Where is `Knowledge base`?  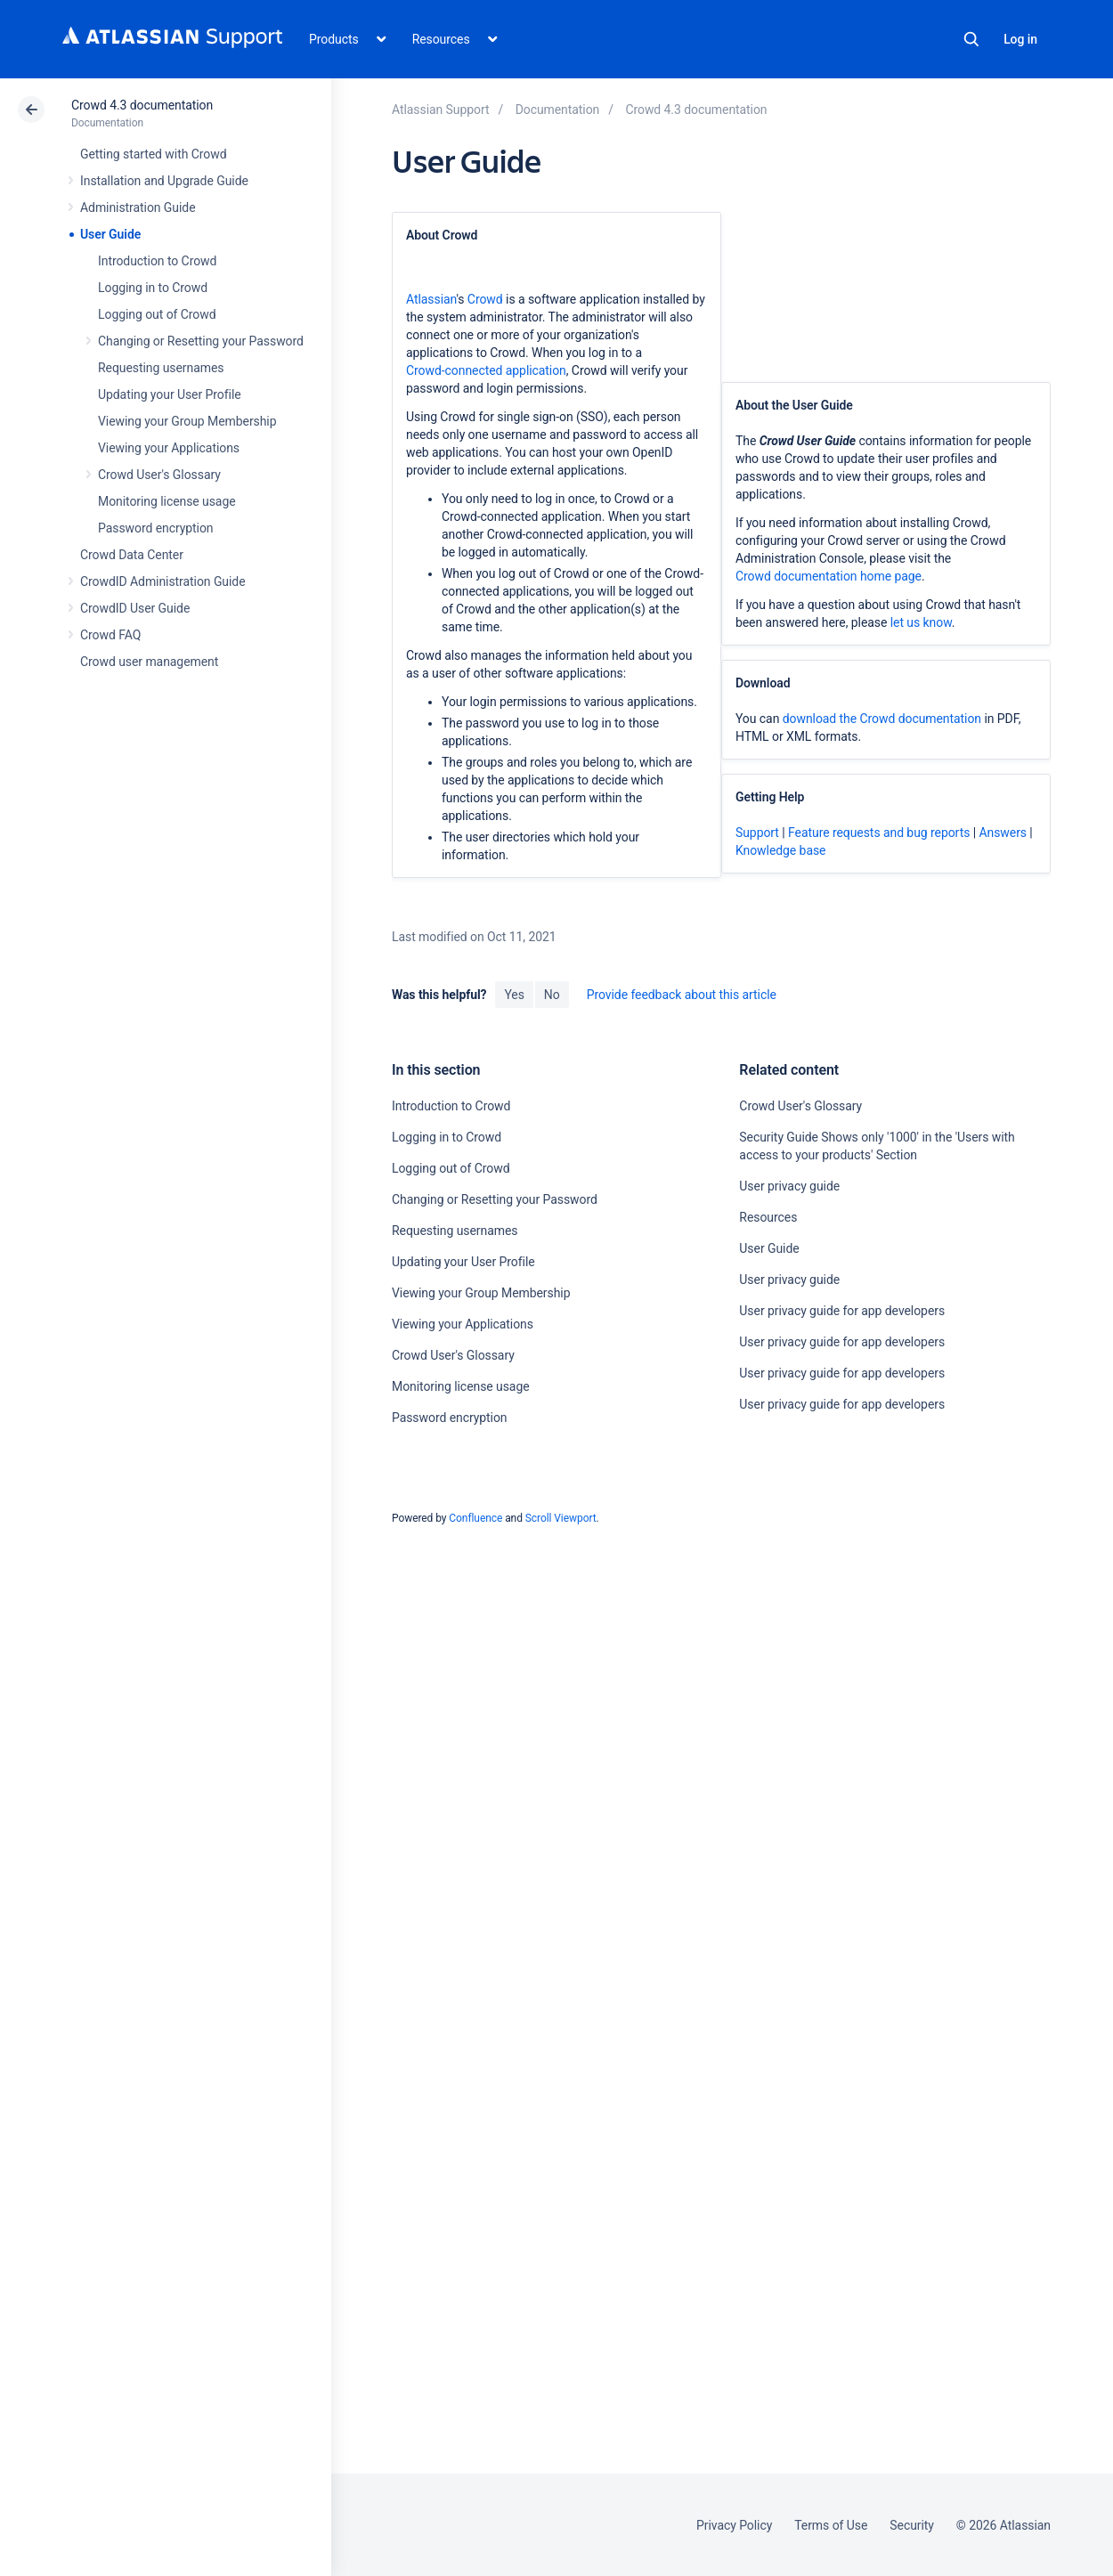 Knowledge base is located at coordinates (780, 850).